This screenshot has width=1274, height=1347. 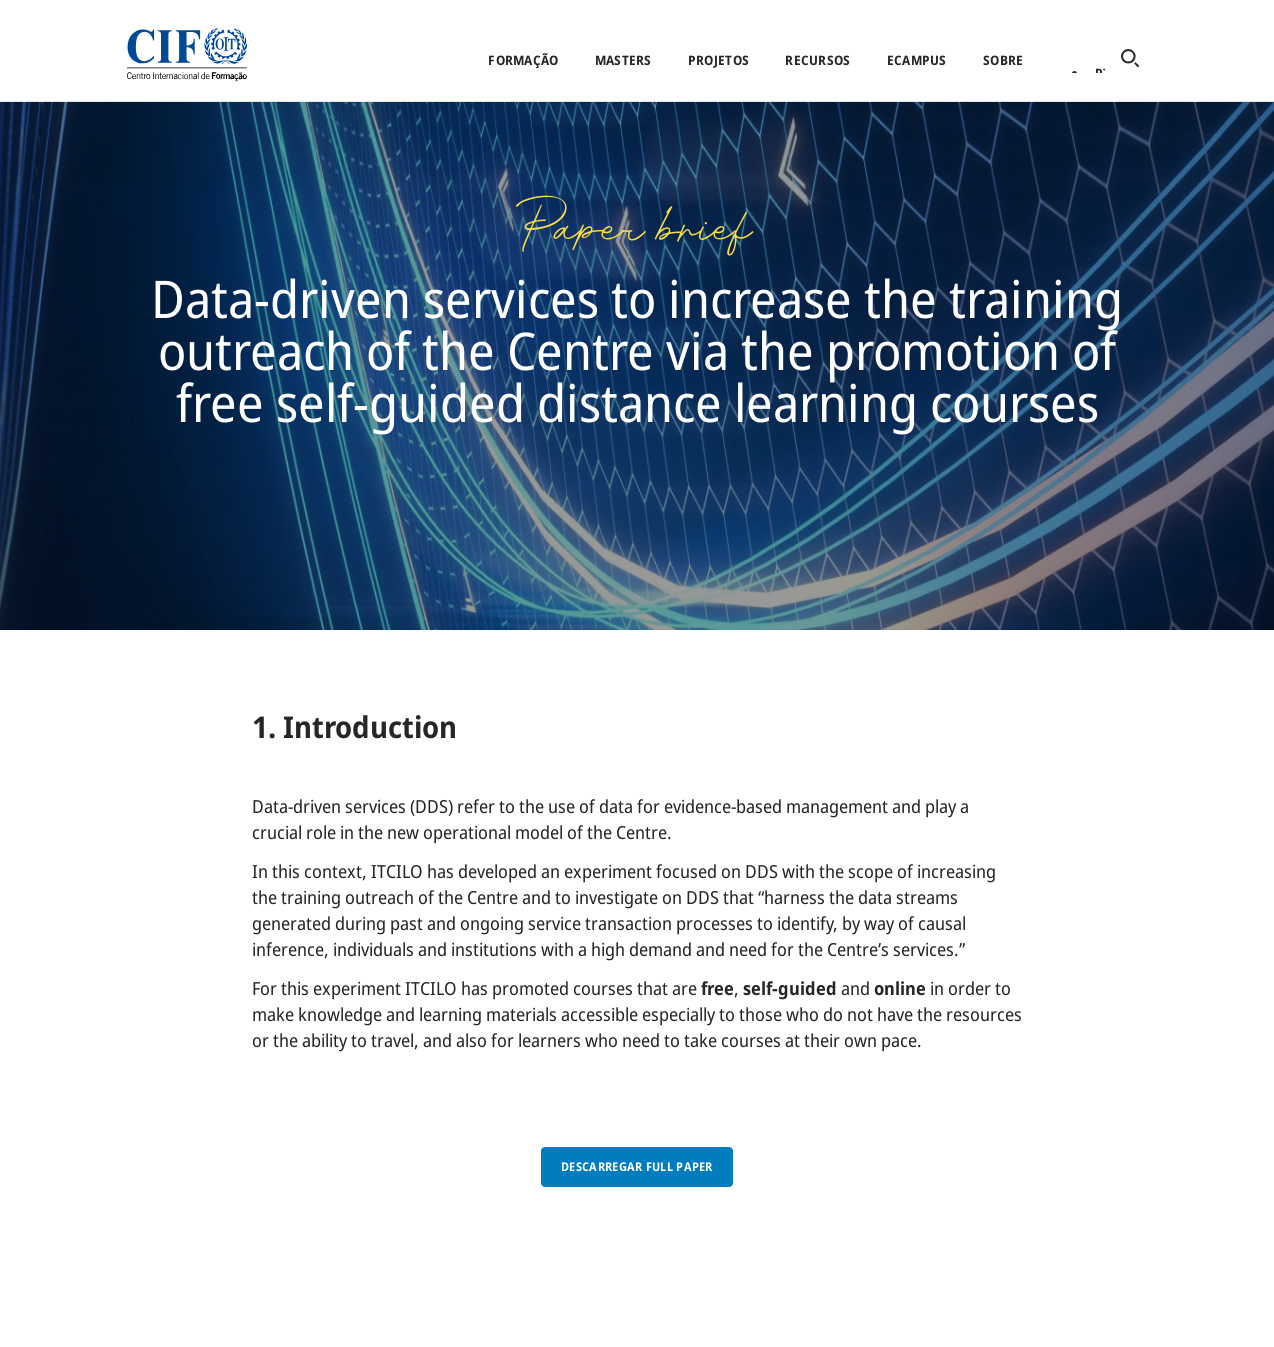 I want to click on Projetos, so click(x=718, y=60).